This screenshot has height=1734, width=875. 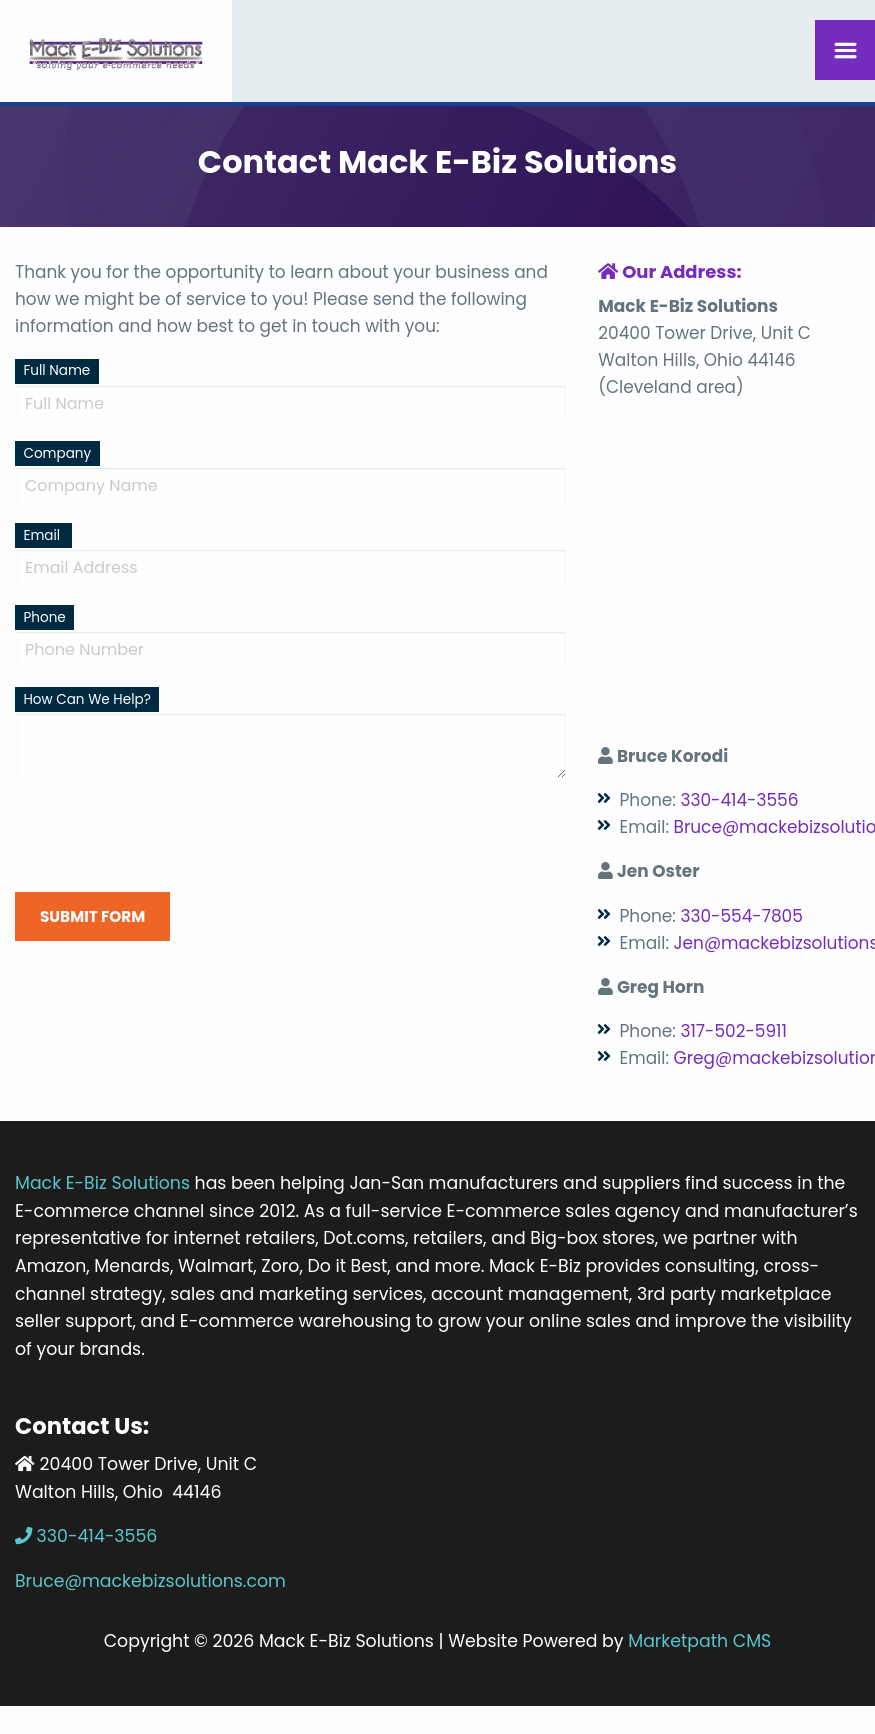 I want to click on 330-414-3556, so click(x=739, y=800).